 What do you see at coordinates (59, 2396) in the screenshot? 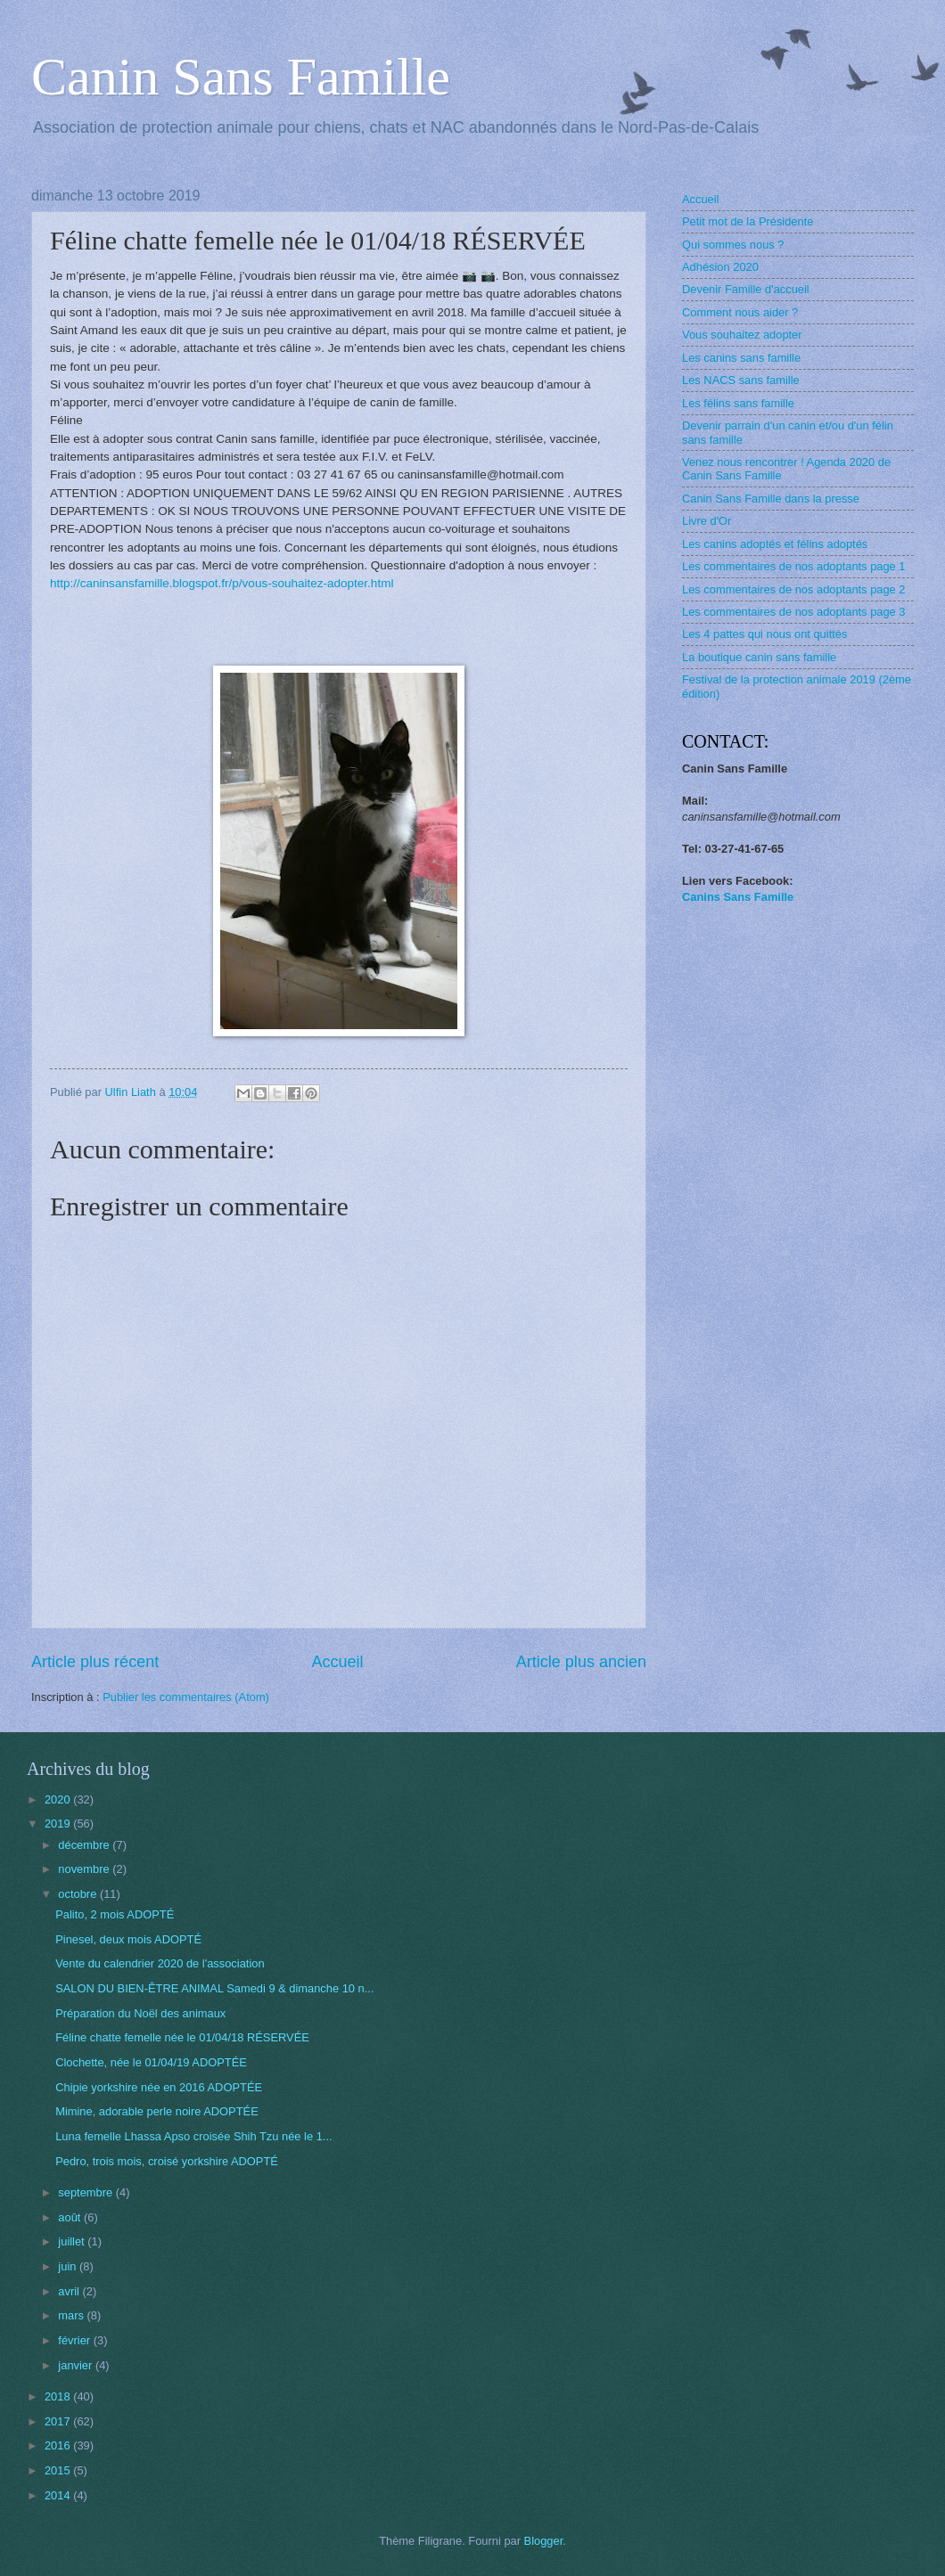
I see `2018` at bounding box center [59, 2396].